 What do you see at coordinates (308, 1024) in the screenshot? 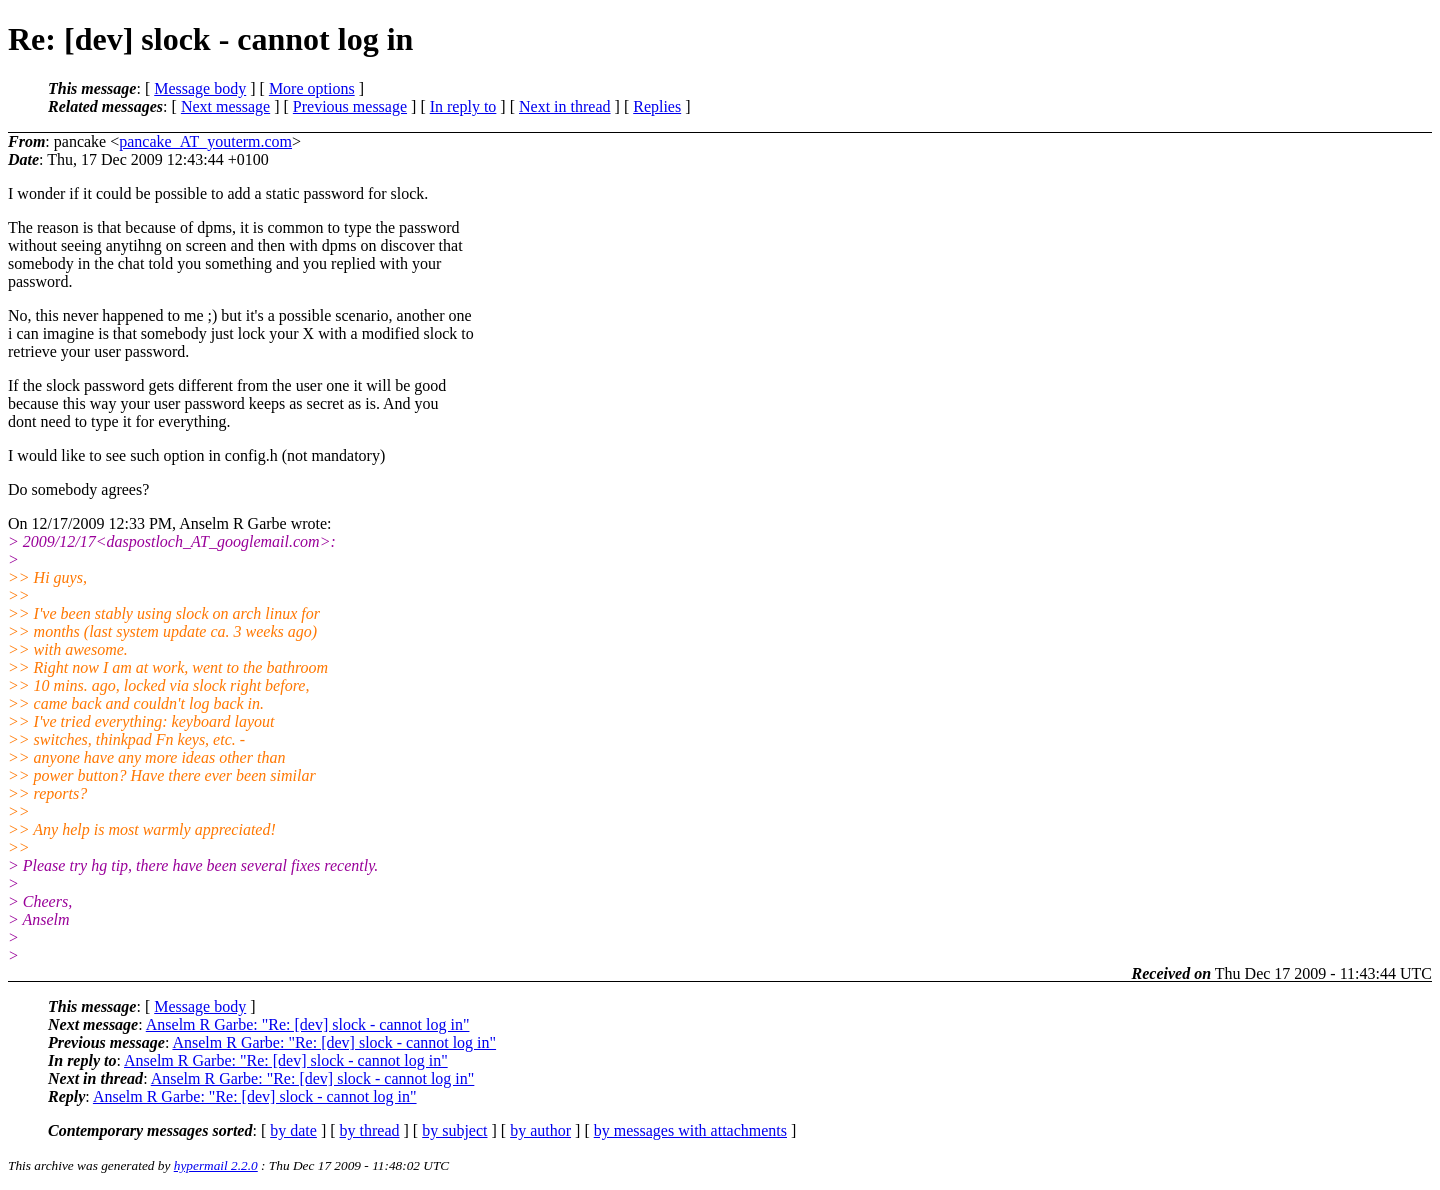
I see `Anselm R Garbe: "Re: [dev] slock - cannot log in"` at bounding box center [308, 1024].